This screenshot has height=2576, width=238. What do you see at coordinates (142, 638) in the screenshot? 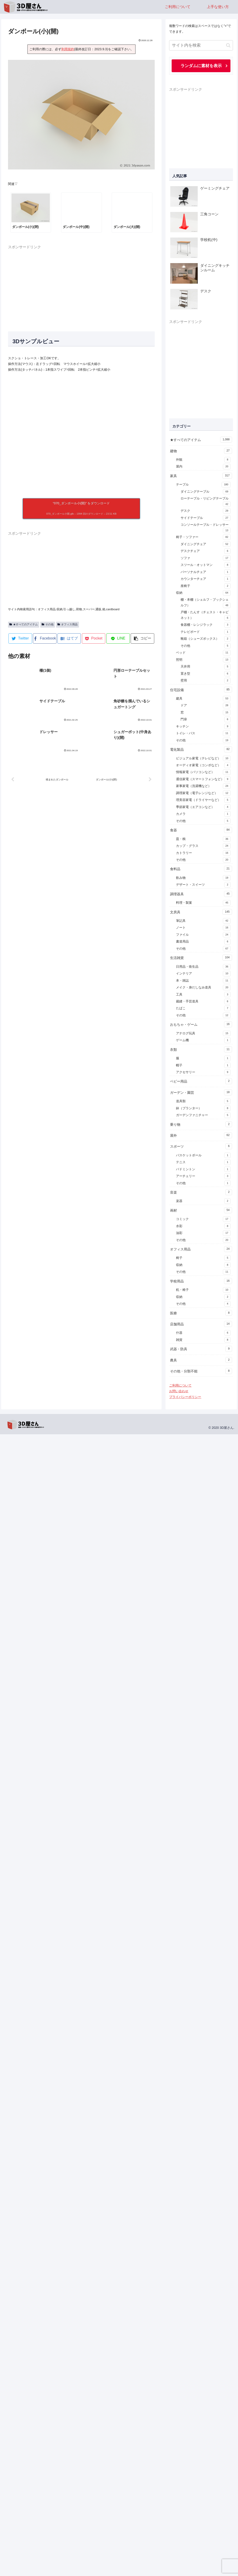
I see `[button]` at bounding box center [142, 638].